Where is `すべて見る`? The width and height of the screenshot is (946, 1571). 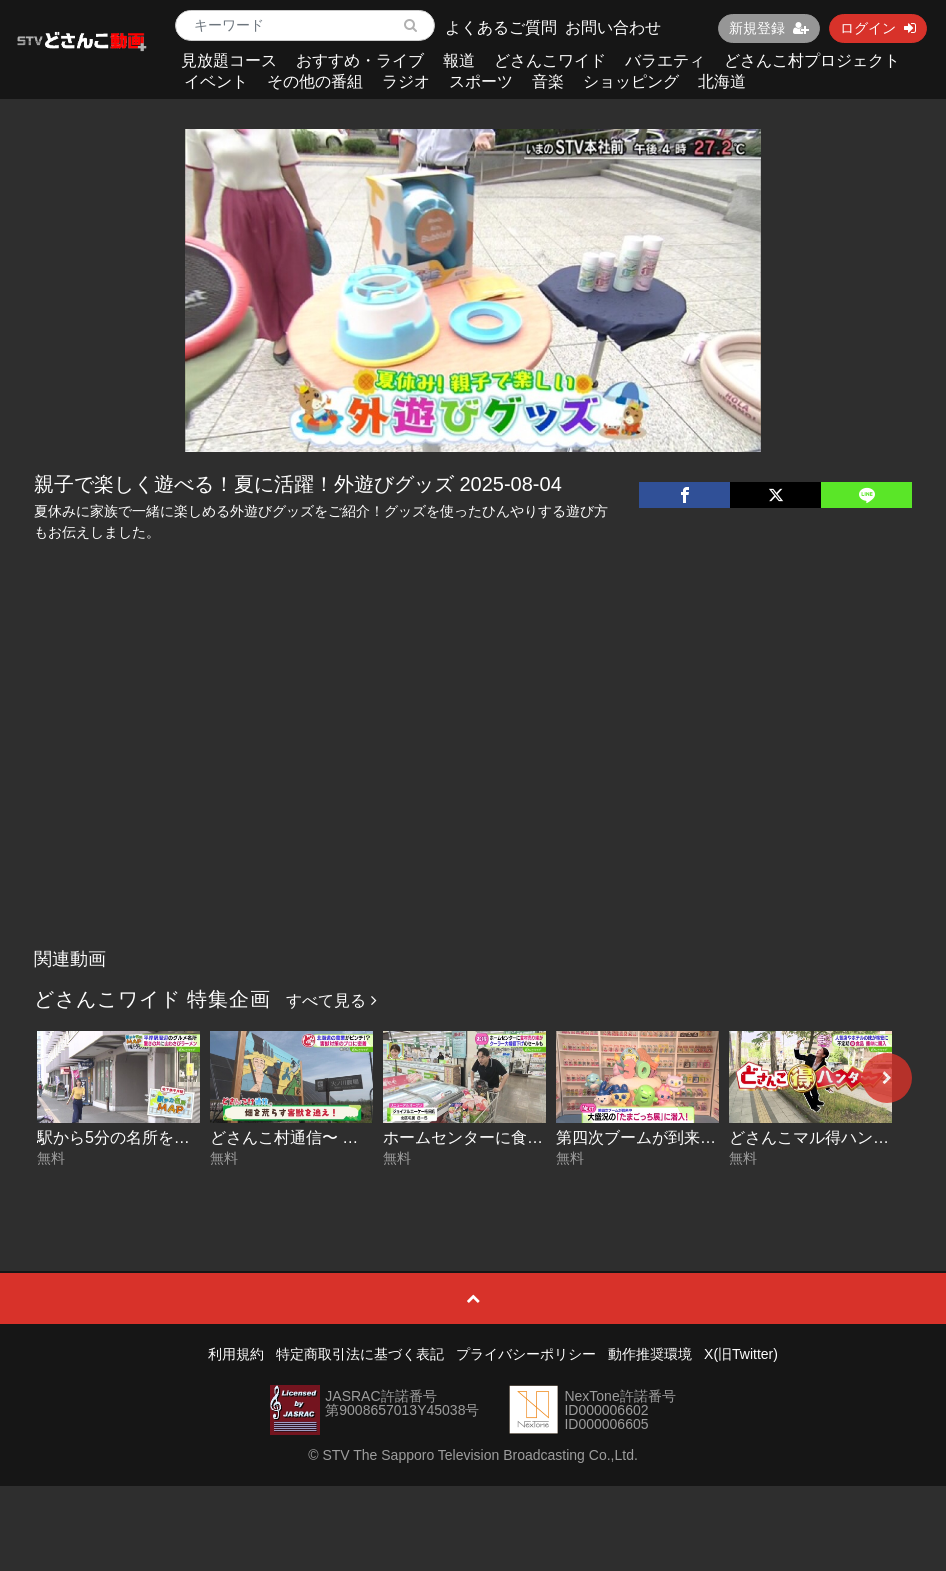
すべて見る is located at coordinates (331, 1000).